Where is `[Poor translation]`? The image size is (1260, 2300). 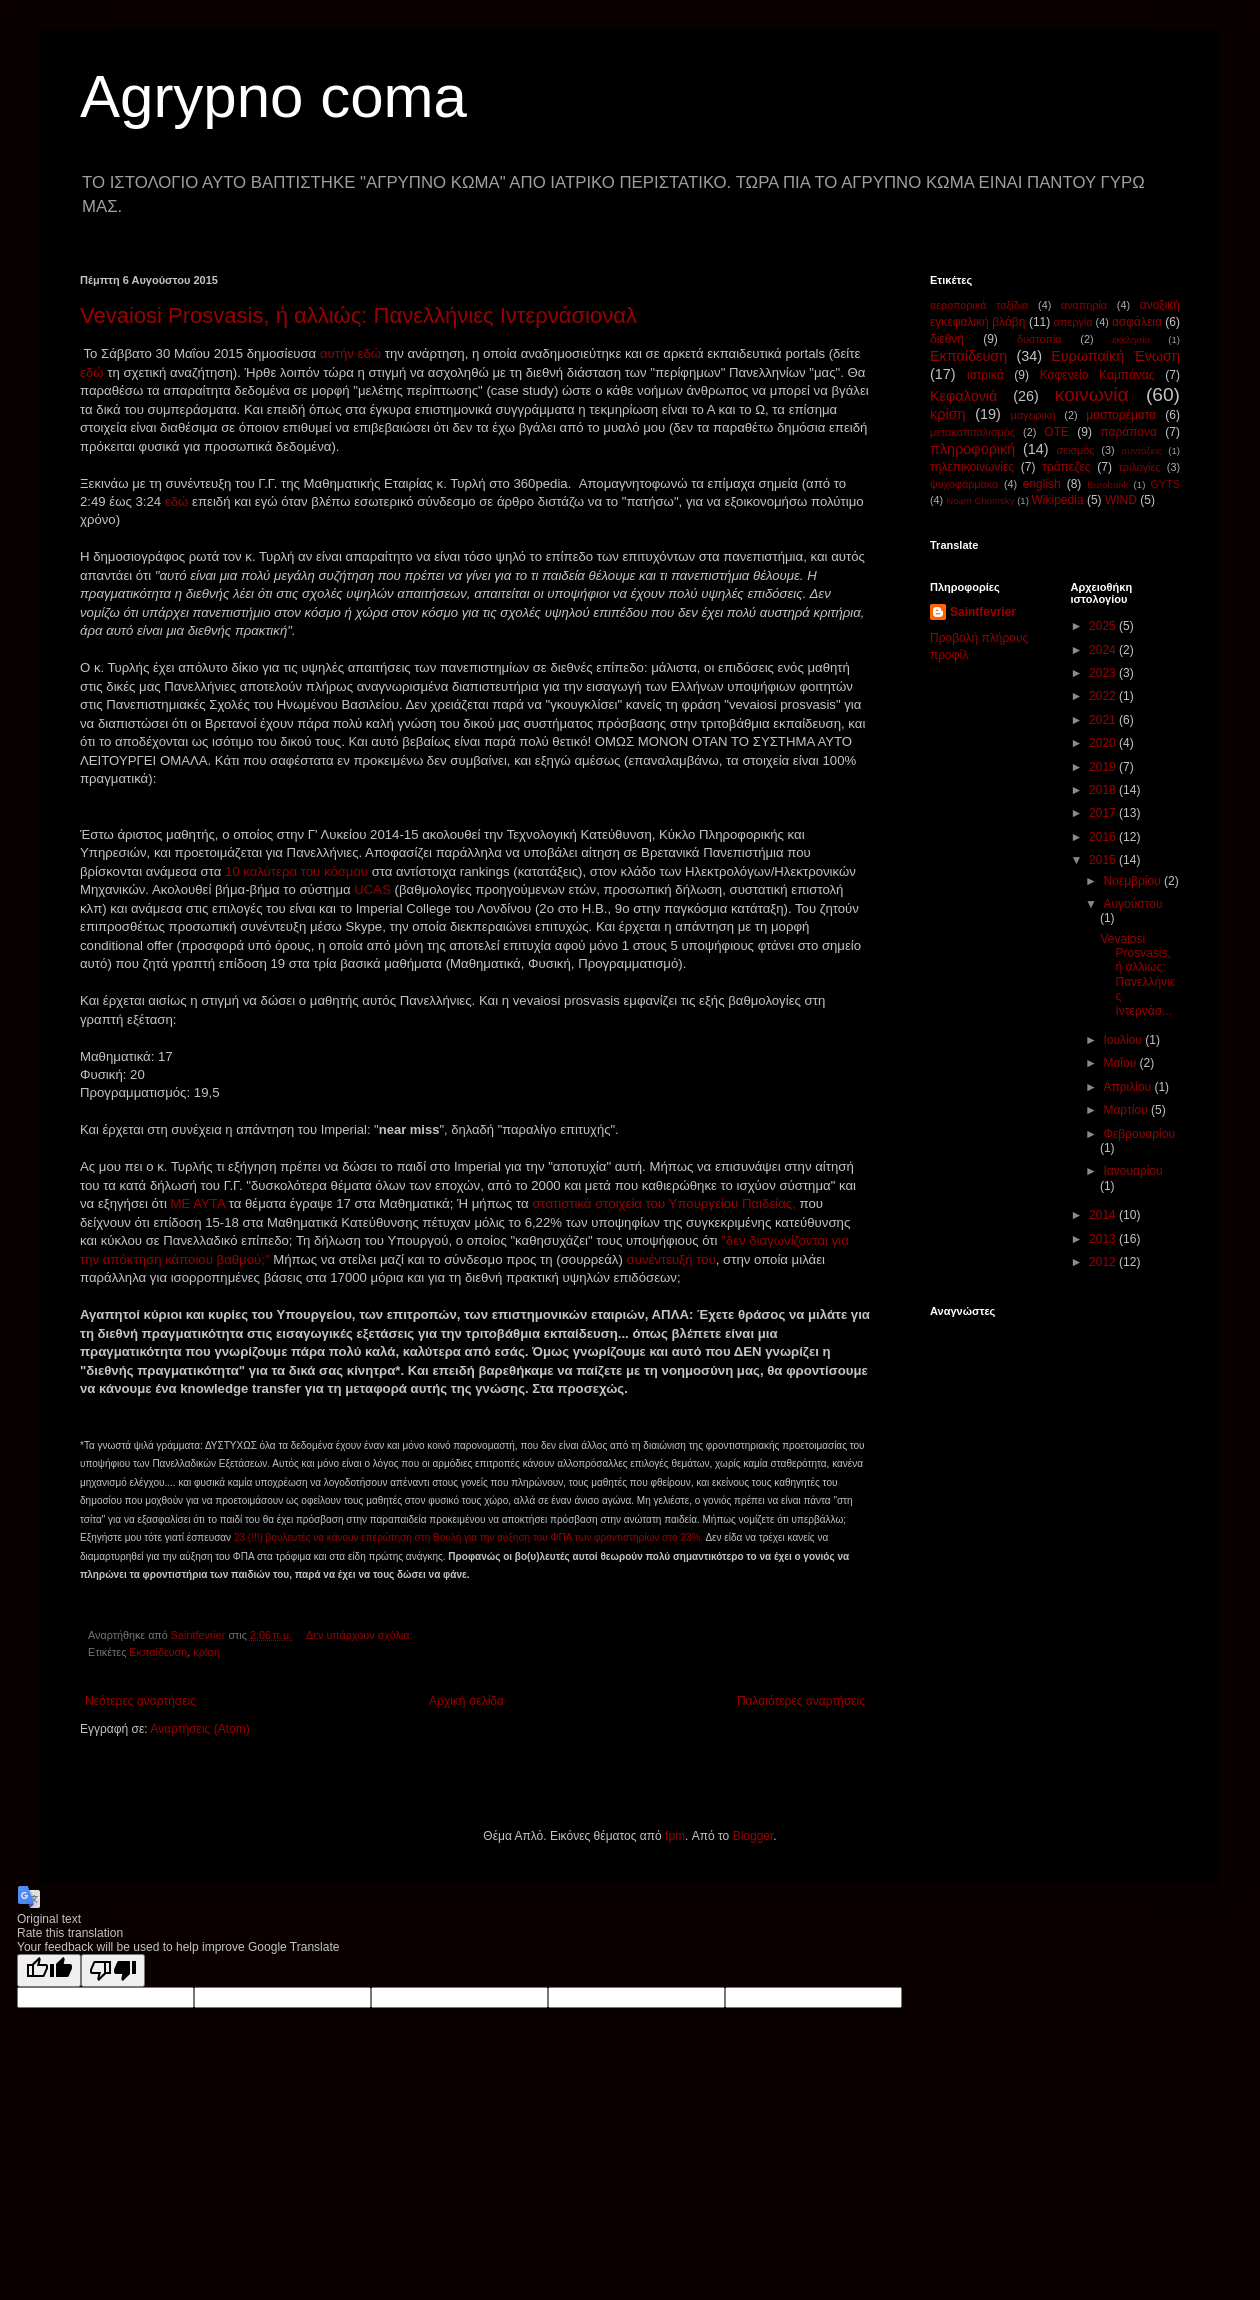
[Poor translation] is located at coordinates (113, 1970).